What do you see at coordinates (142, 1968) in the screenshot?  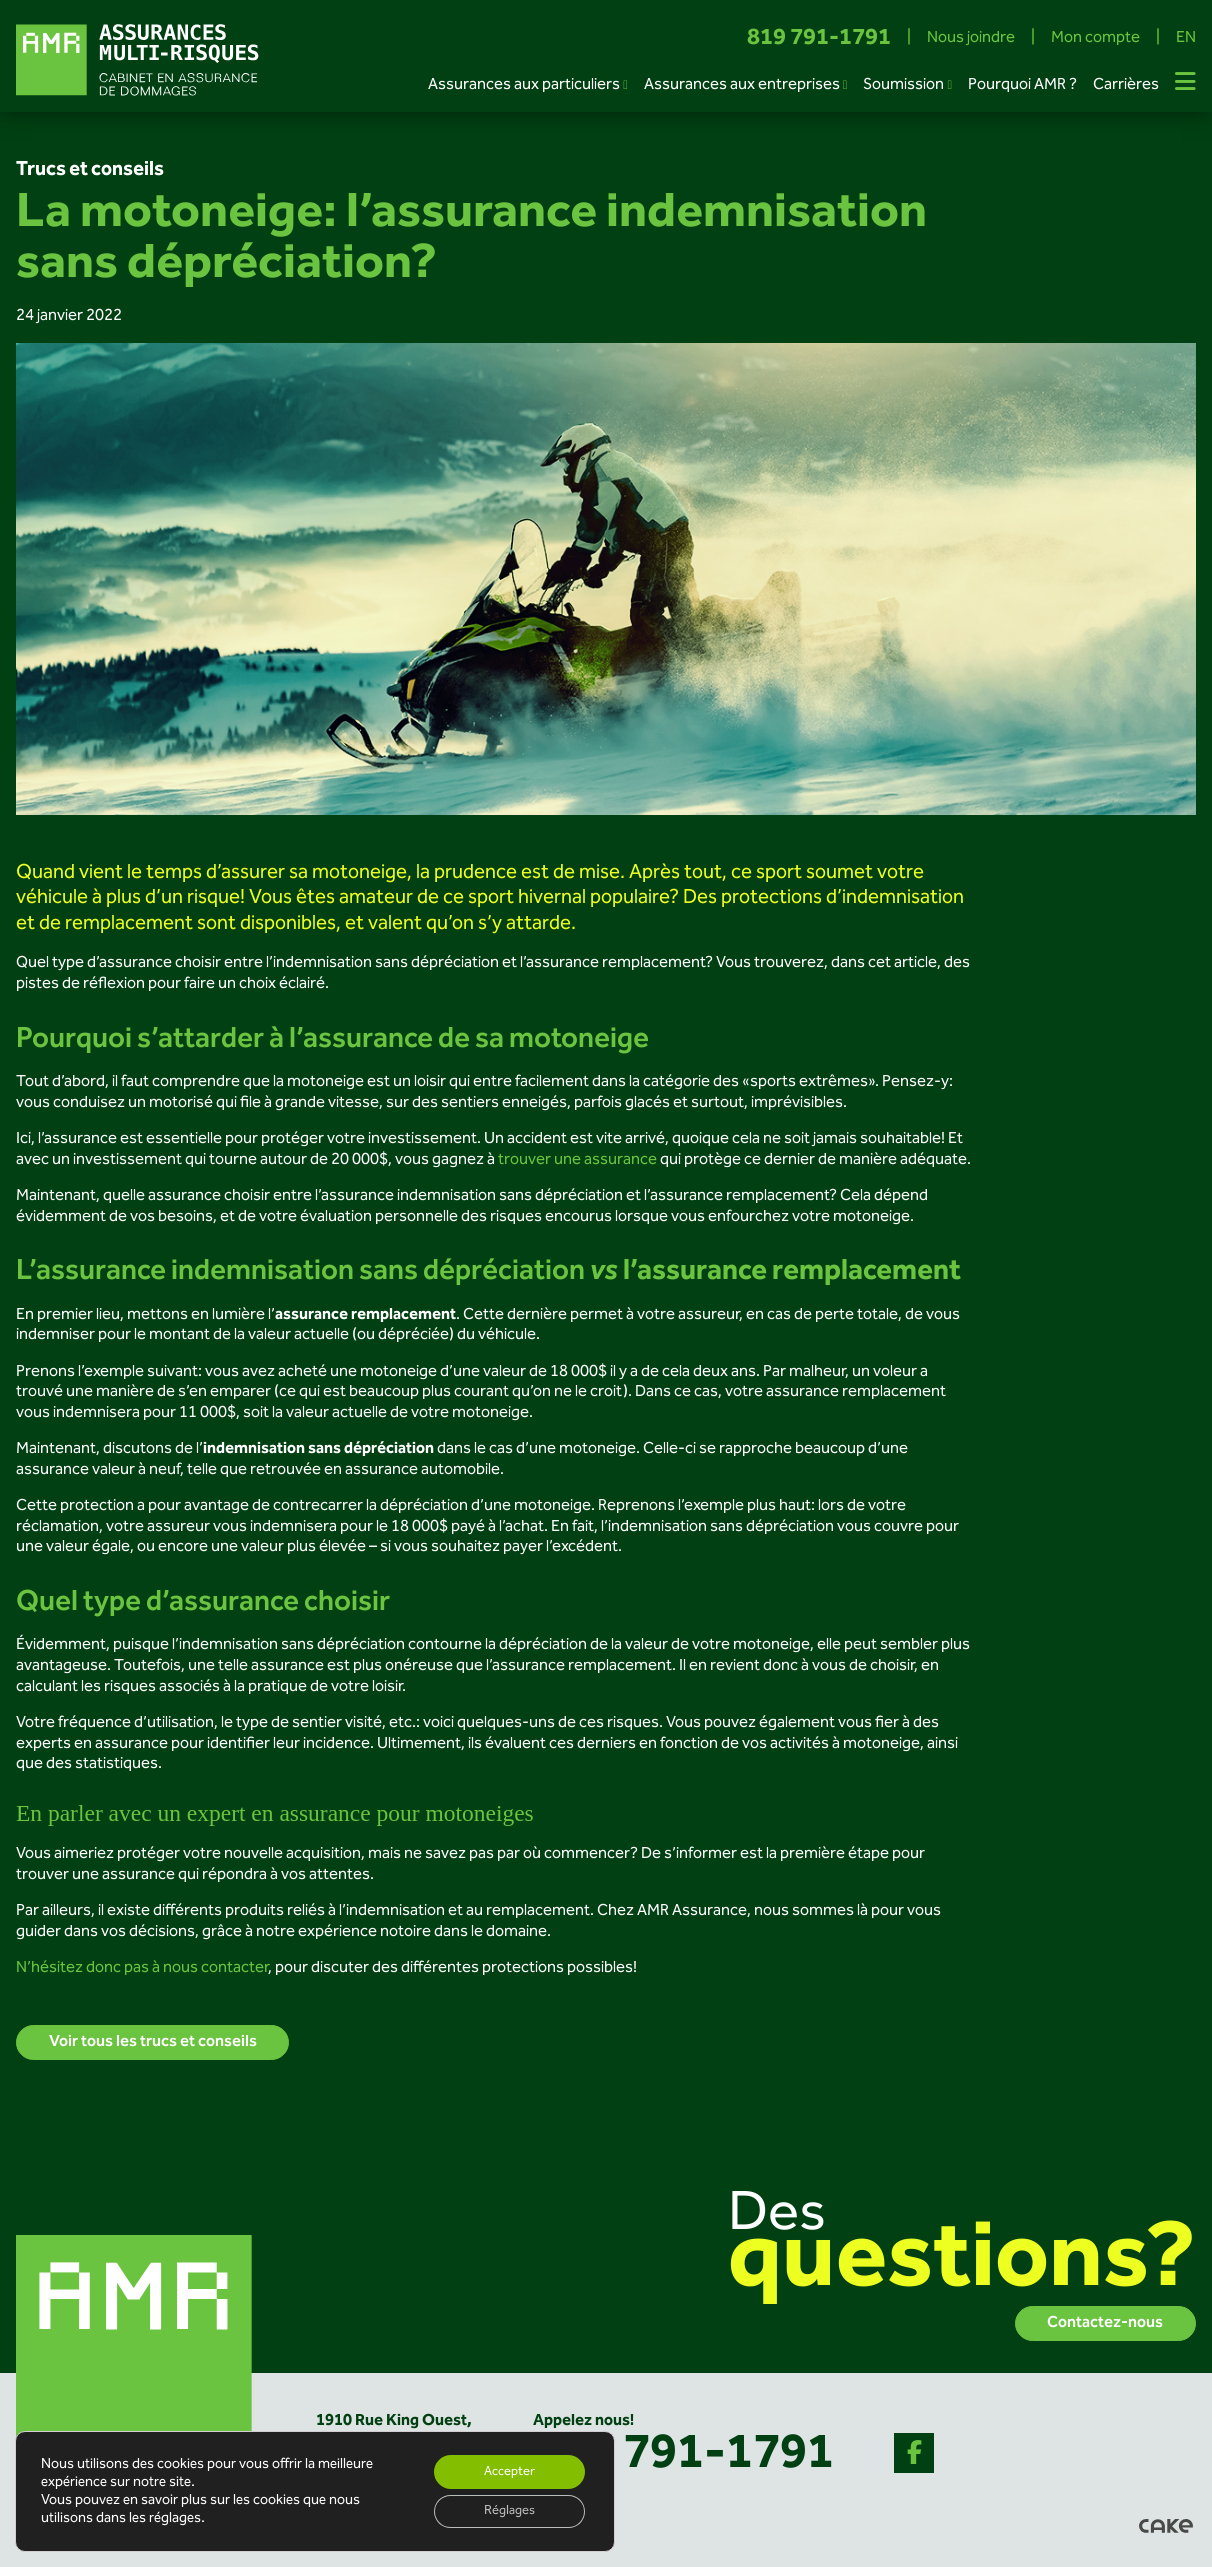 I see `N’hésitez donc pas à nous contacter` at bounding box center [142, 1968].